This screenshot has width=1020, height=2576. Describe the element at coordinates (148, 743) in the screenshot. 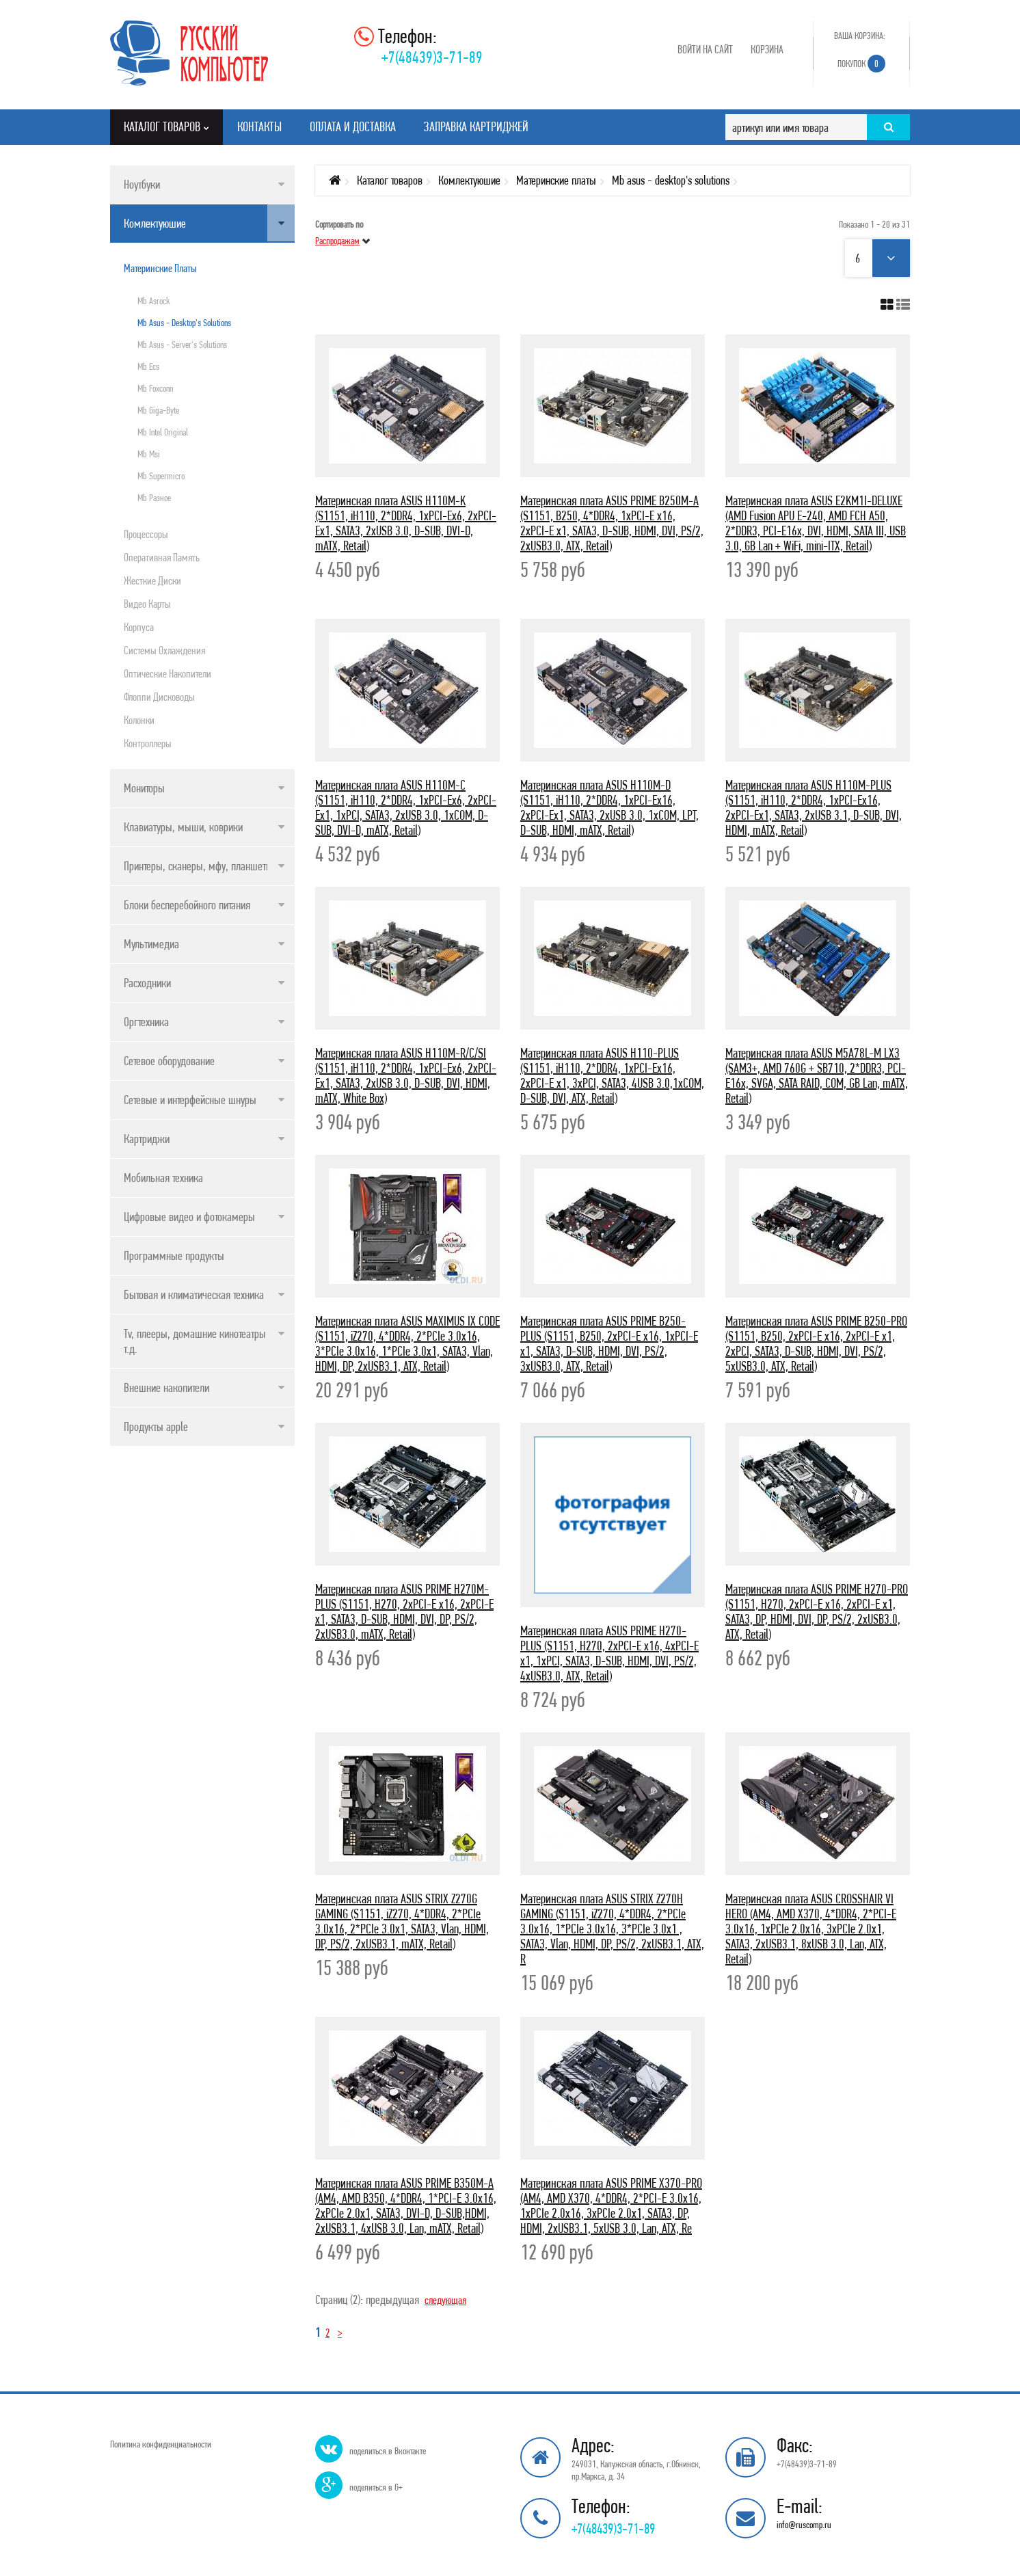

I see `Контроллеры` at that location.